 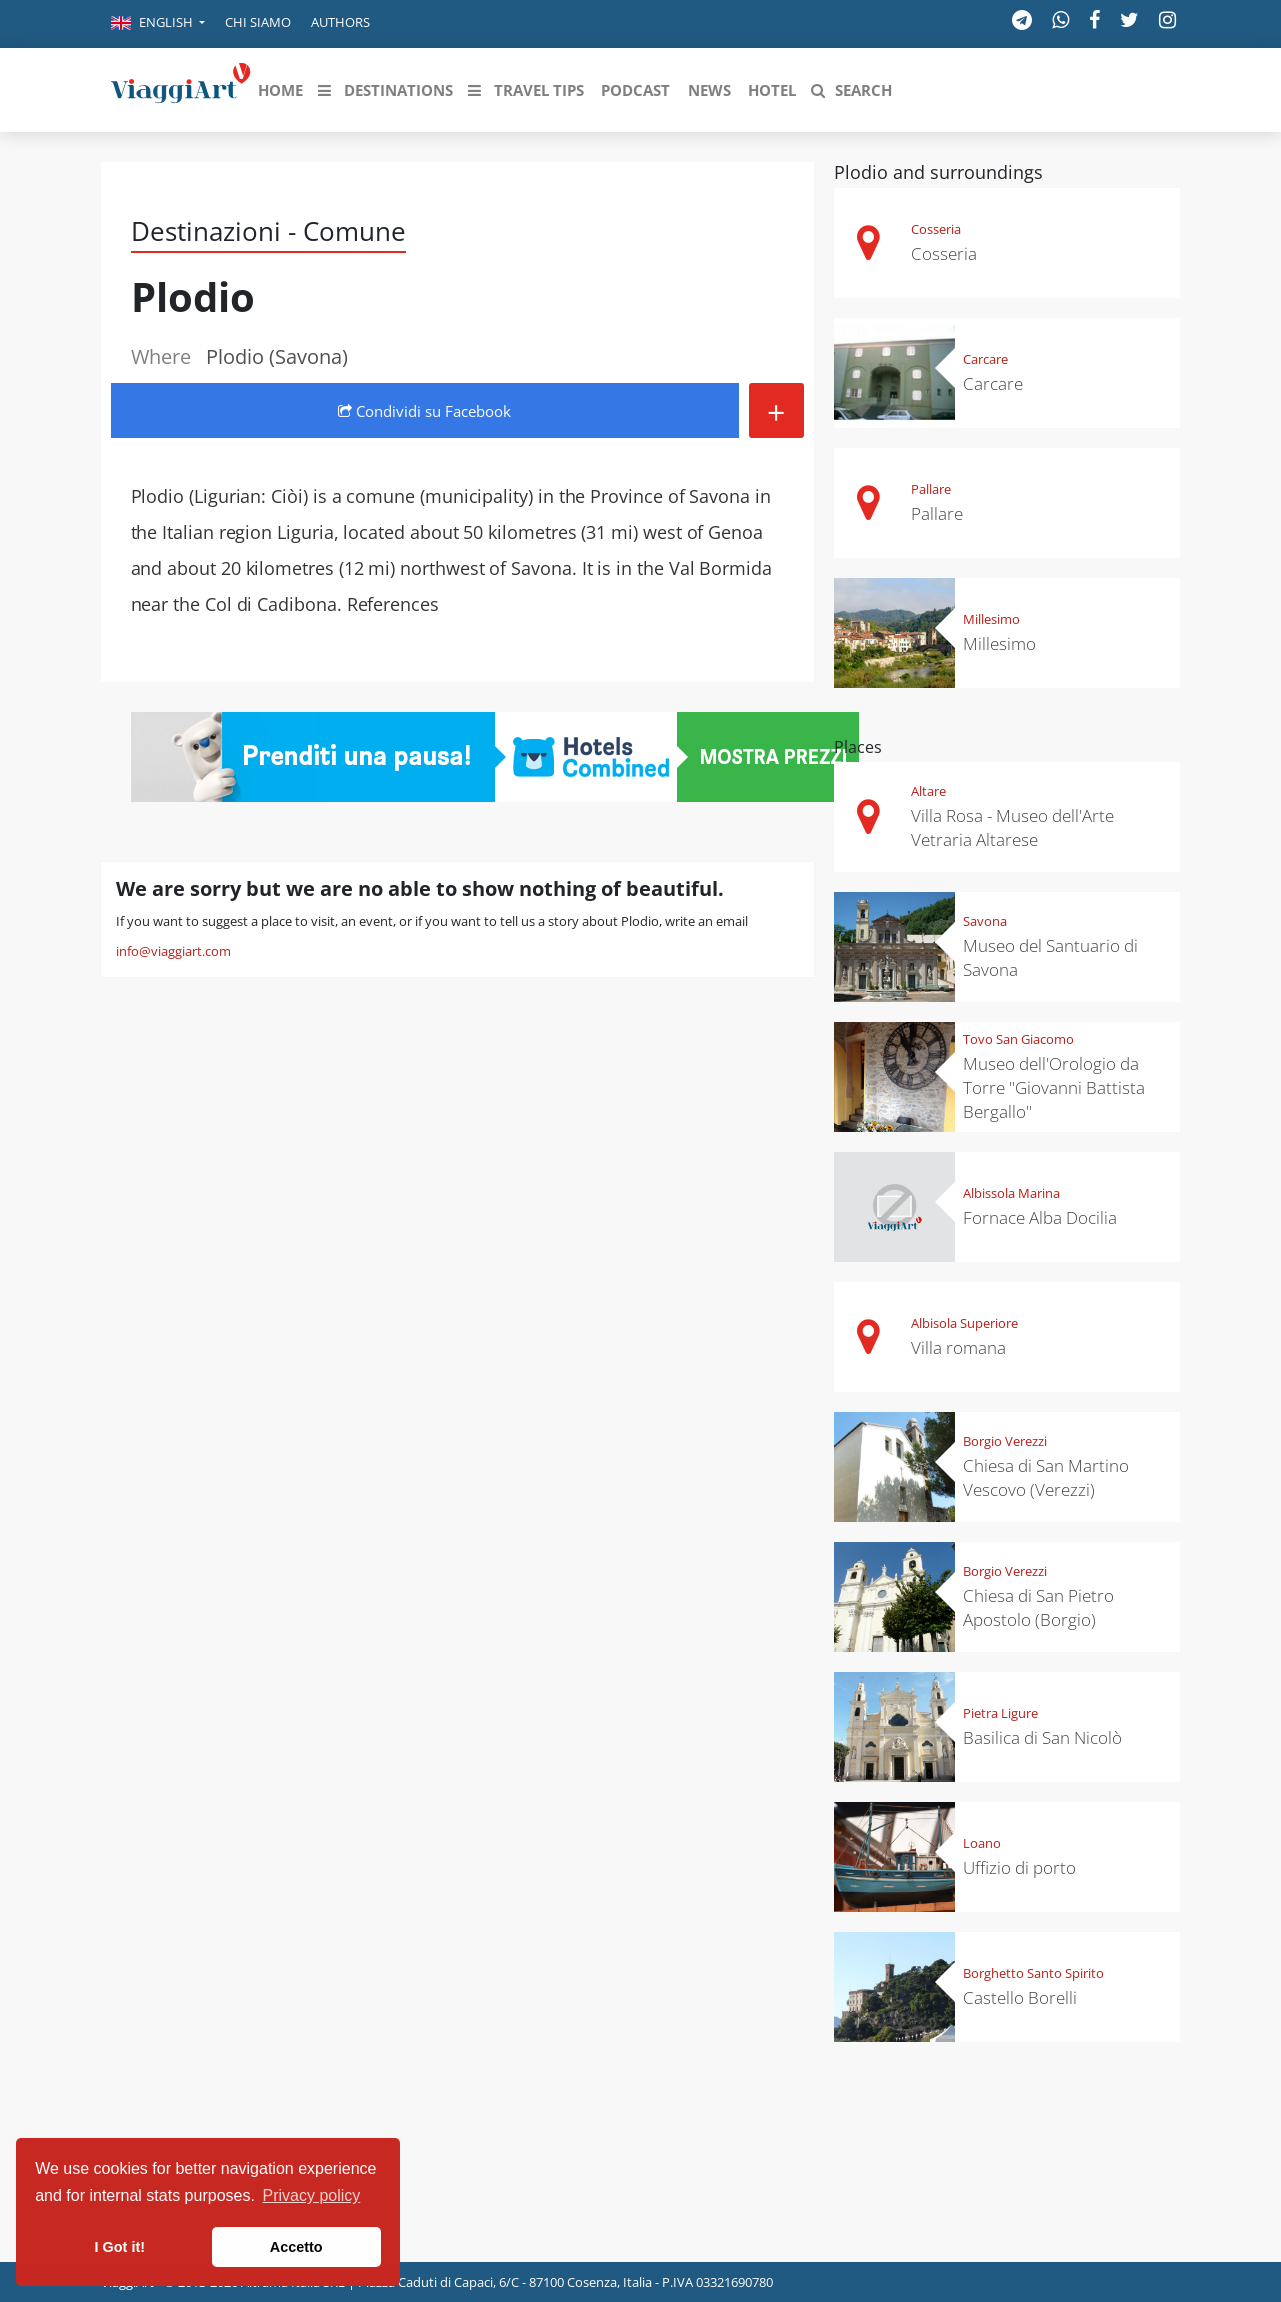 I want to click on info@viaggiart.com, so click(x=173, y=951).